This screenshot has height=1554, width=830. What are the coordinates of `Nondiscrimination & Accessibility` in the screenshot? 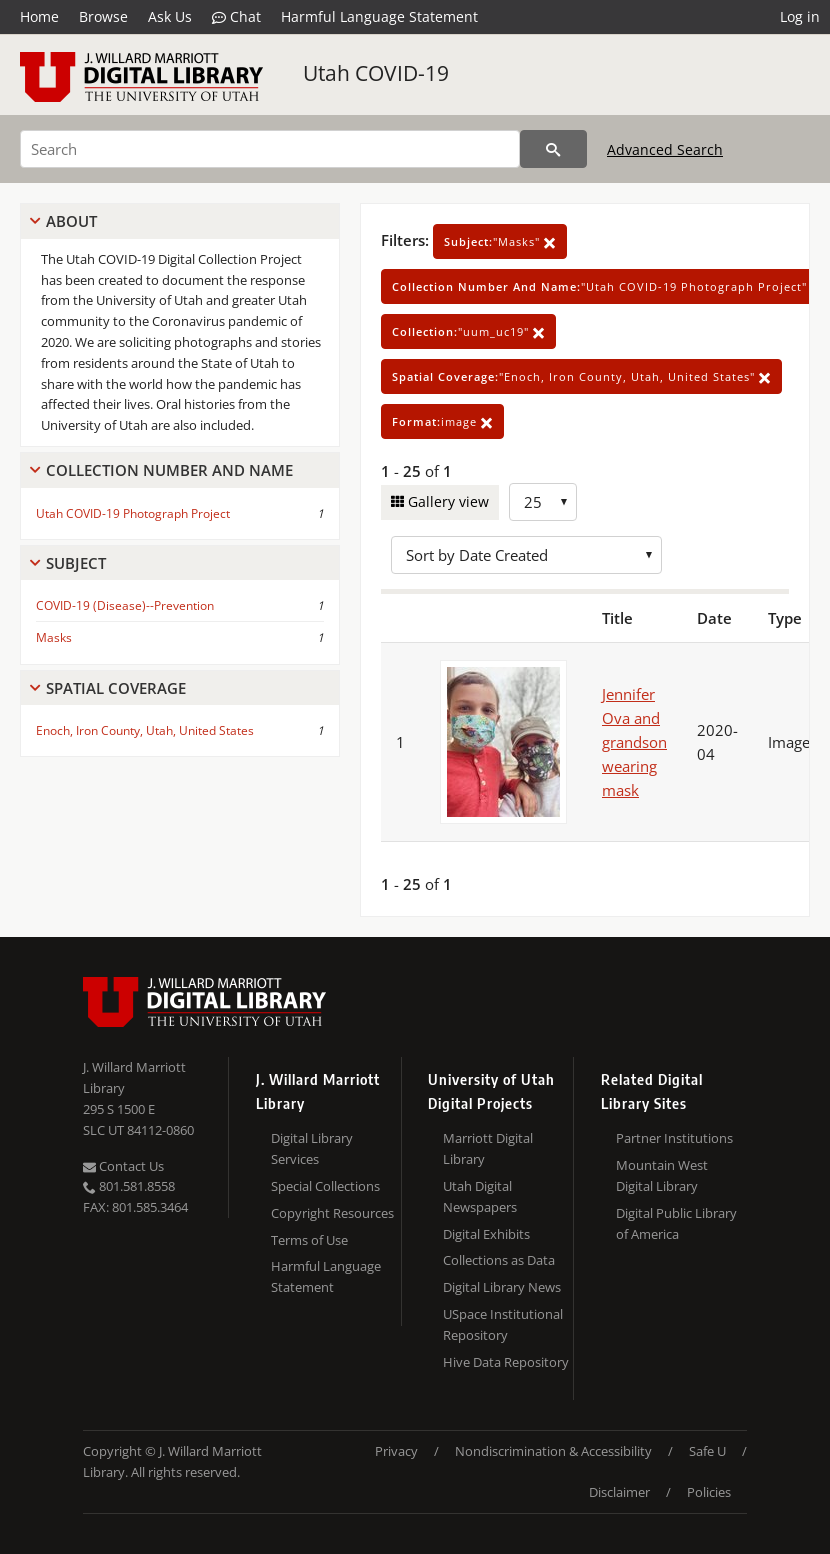 It's located at (553, 1451).